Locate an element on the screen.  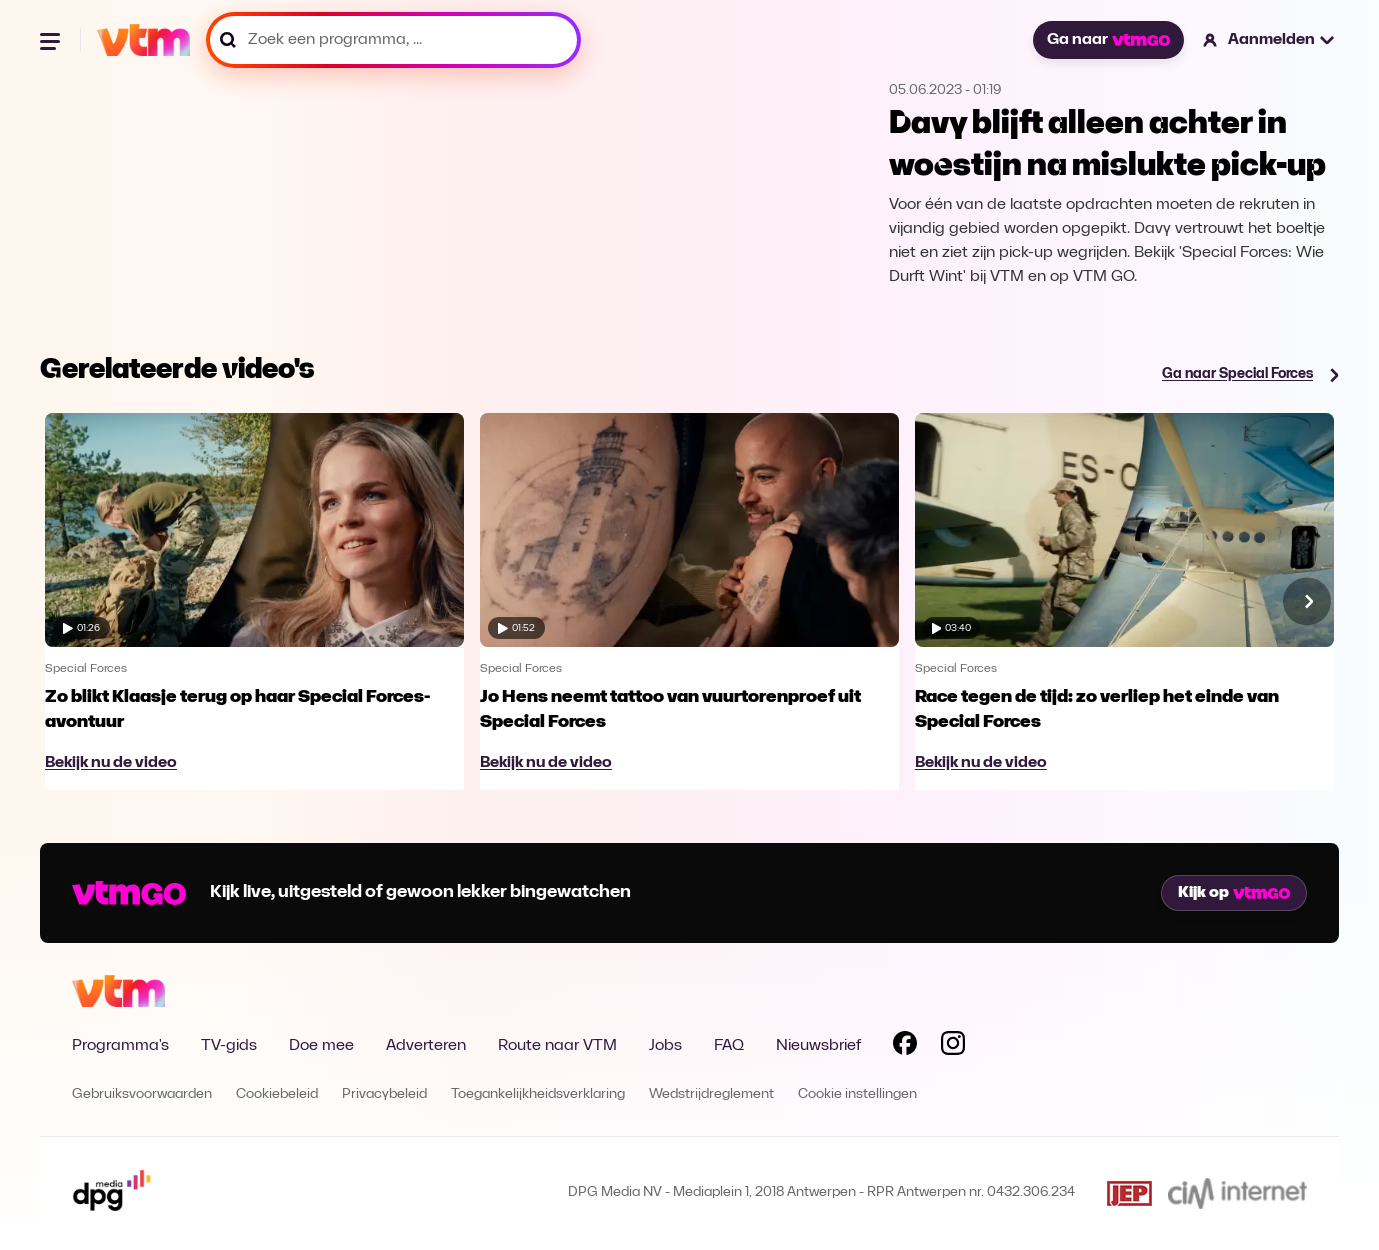
Cookie instellingen is located at coordinates (857, 1094).